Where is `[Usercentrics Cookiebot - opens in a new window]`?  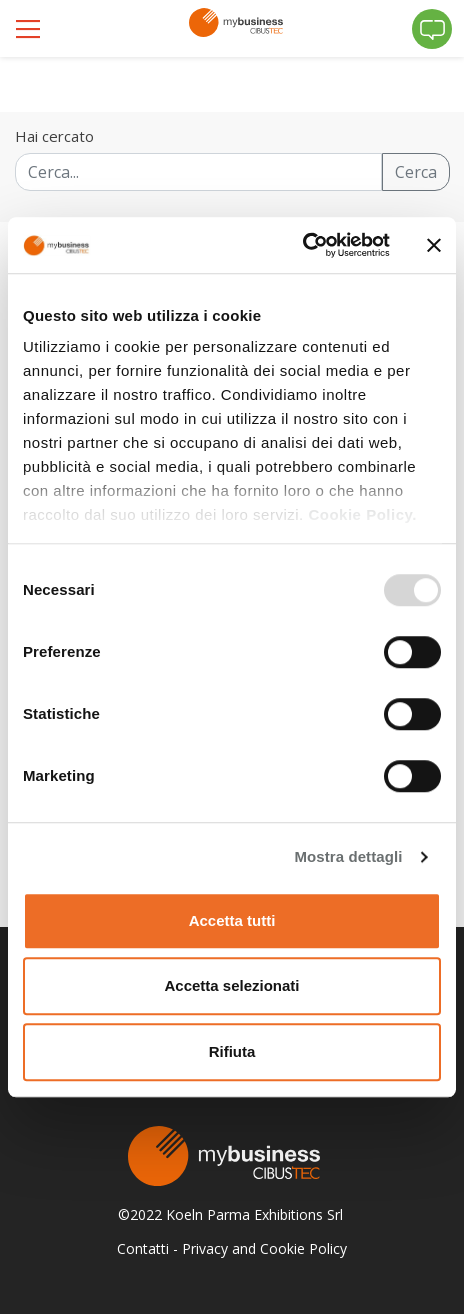 [Usercentrics Cookiebot - opens in a new window] is located at coordinates (302, 245).